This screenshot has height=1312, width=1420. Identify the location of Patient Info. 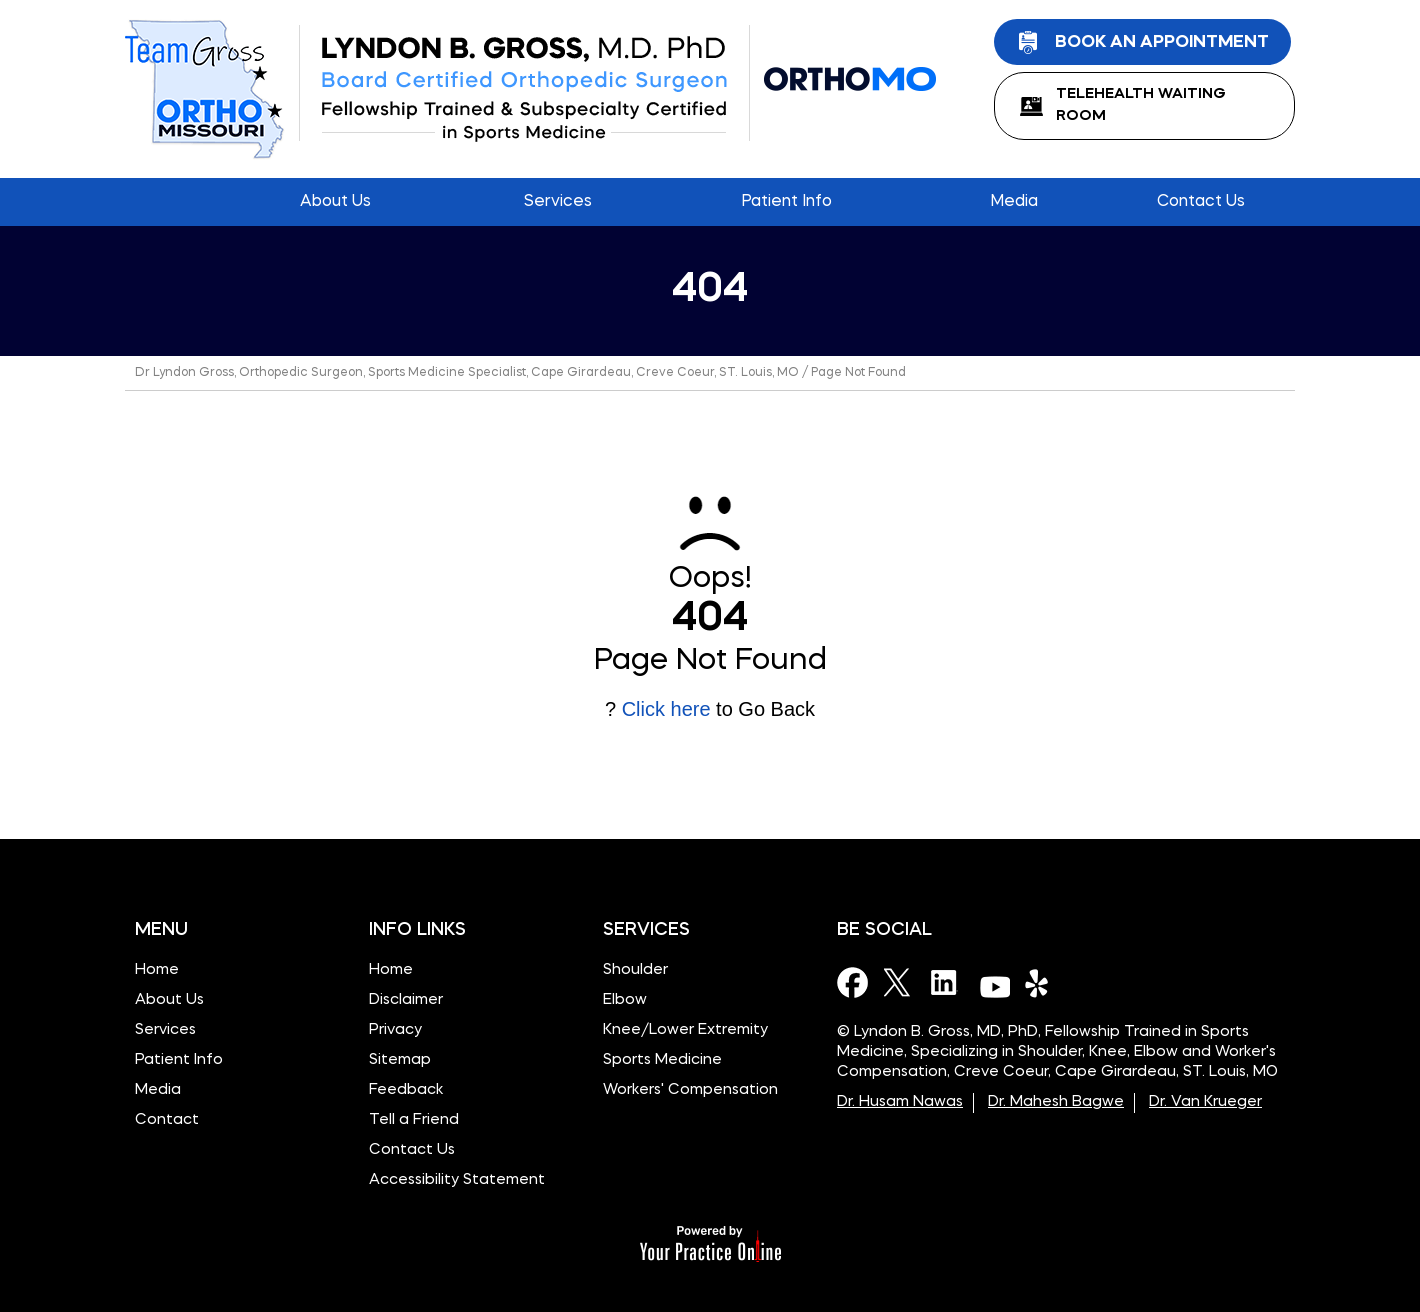
(179, 1060).